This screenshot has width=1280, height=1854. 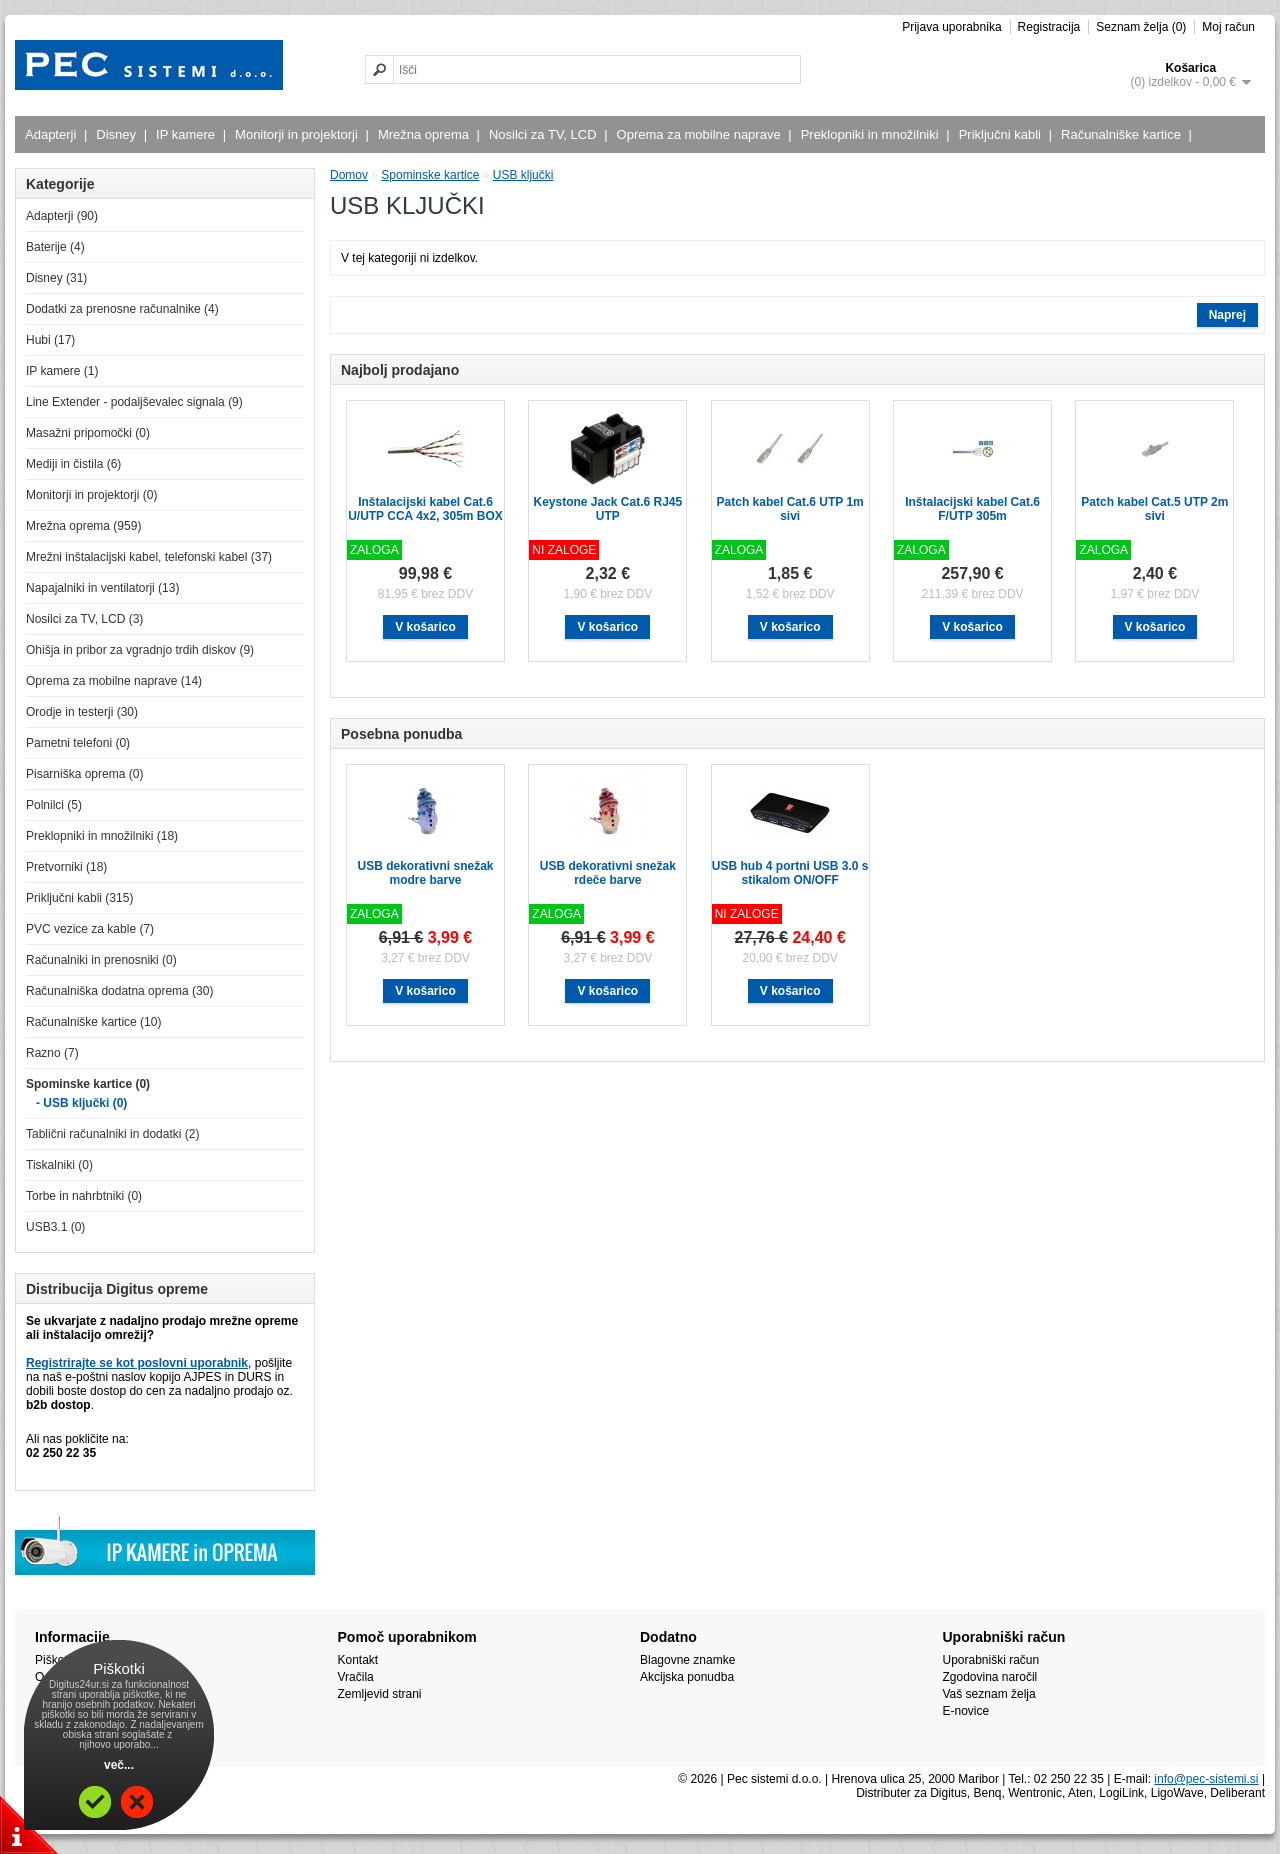 I want to click on Mrežni inštalacijski kabel, telefonski kabel (37), so click(x=149, y=557).